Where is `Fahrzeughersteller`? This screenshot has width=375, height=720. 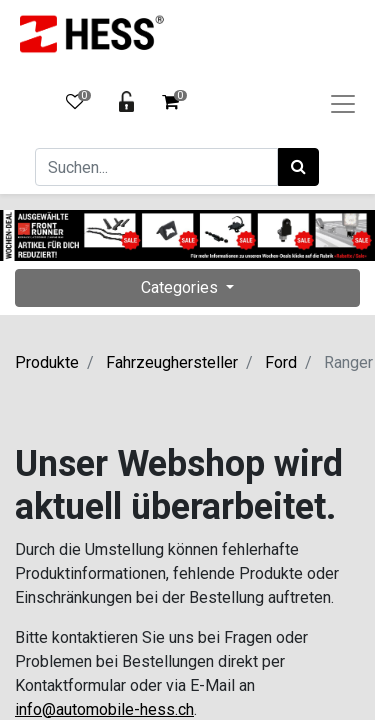
Fahrzeughersteller is located at coordinates (172, 362).